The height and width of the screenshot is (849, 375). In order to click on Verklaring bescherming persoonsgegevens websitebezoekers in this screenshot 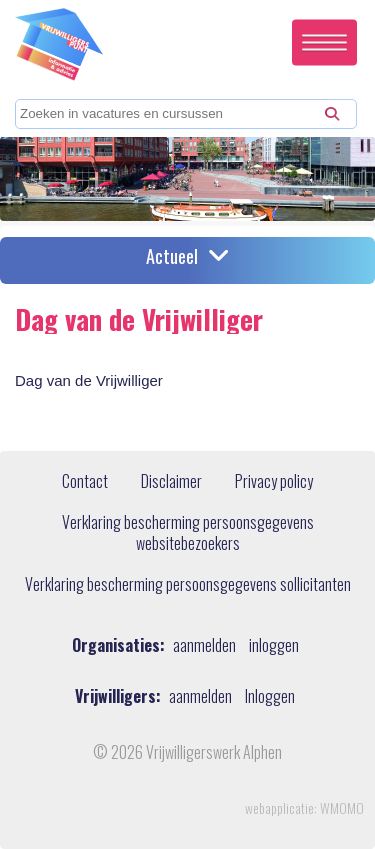, I will do `click(188, 533)`.